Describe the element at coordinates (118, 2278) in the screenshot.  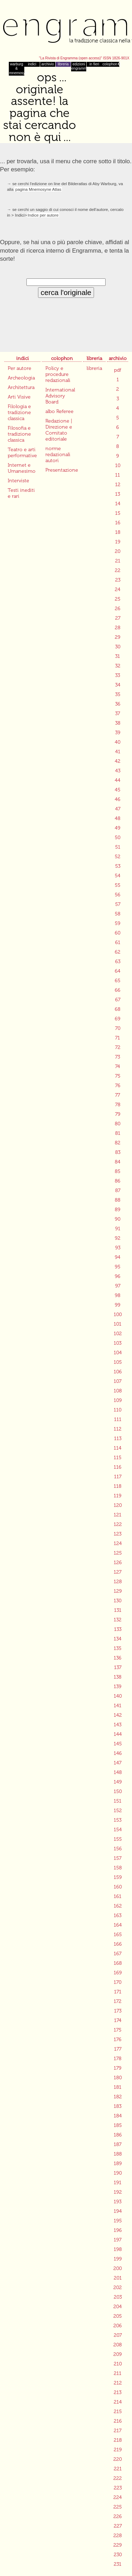
I see `201` at that location.